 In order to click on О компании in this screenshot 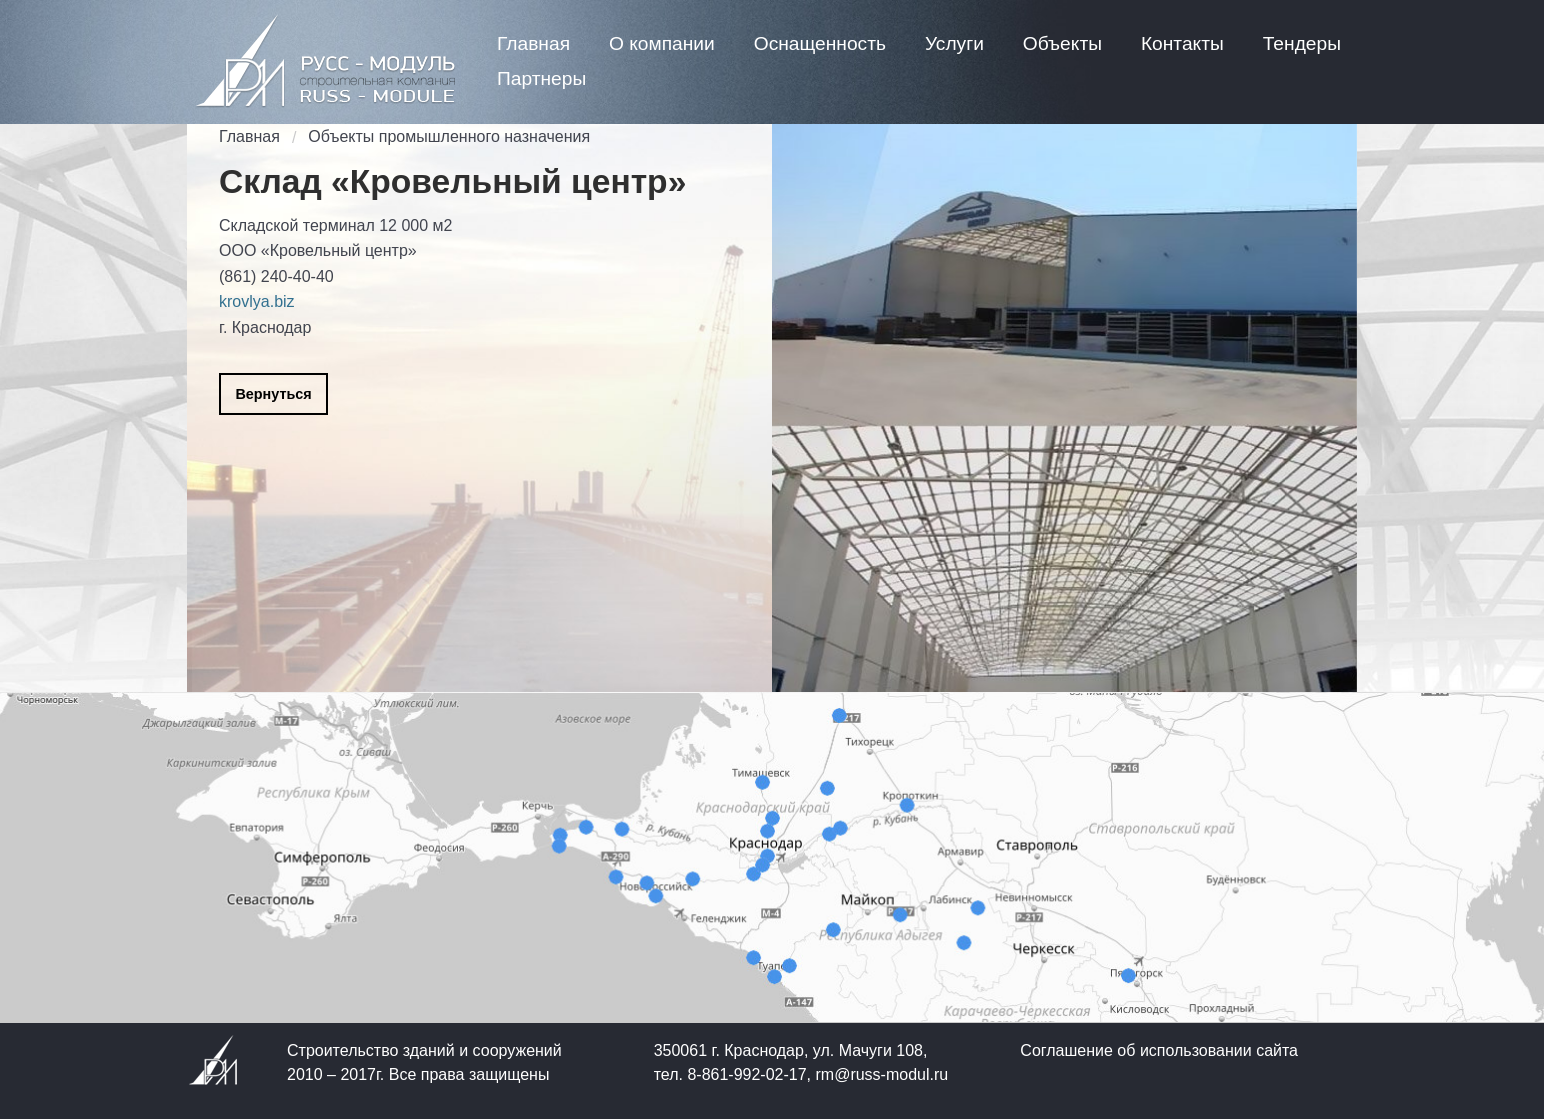, I will do `click(662, 43)`.